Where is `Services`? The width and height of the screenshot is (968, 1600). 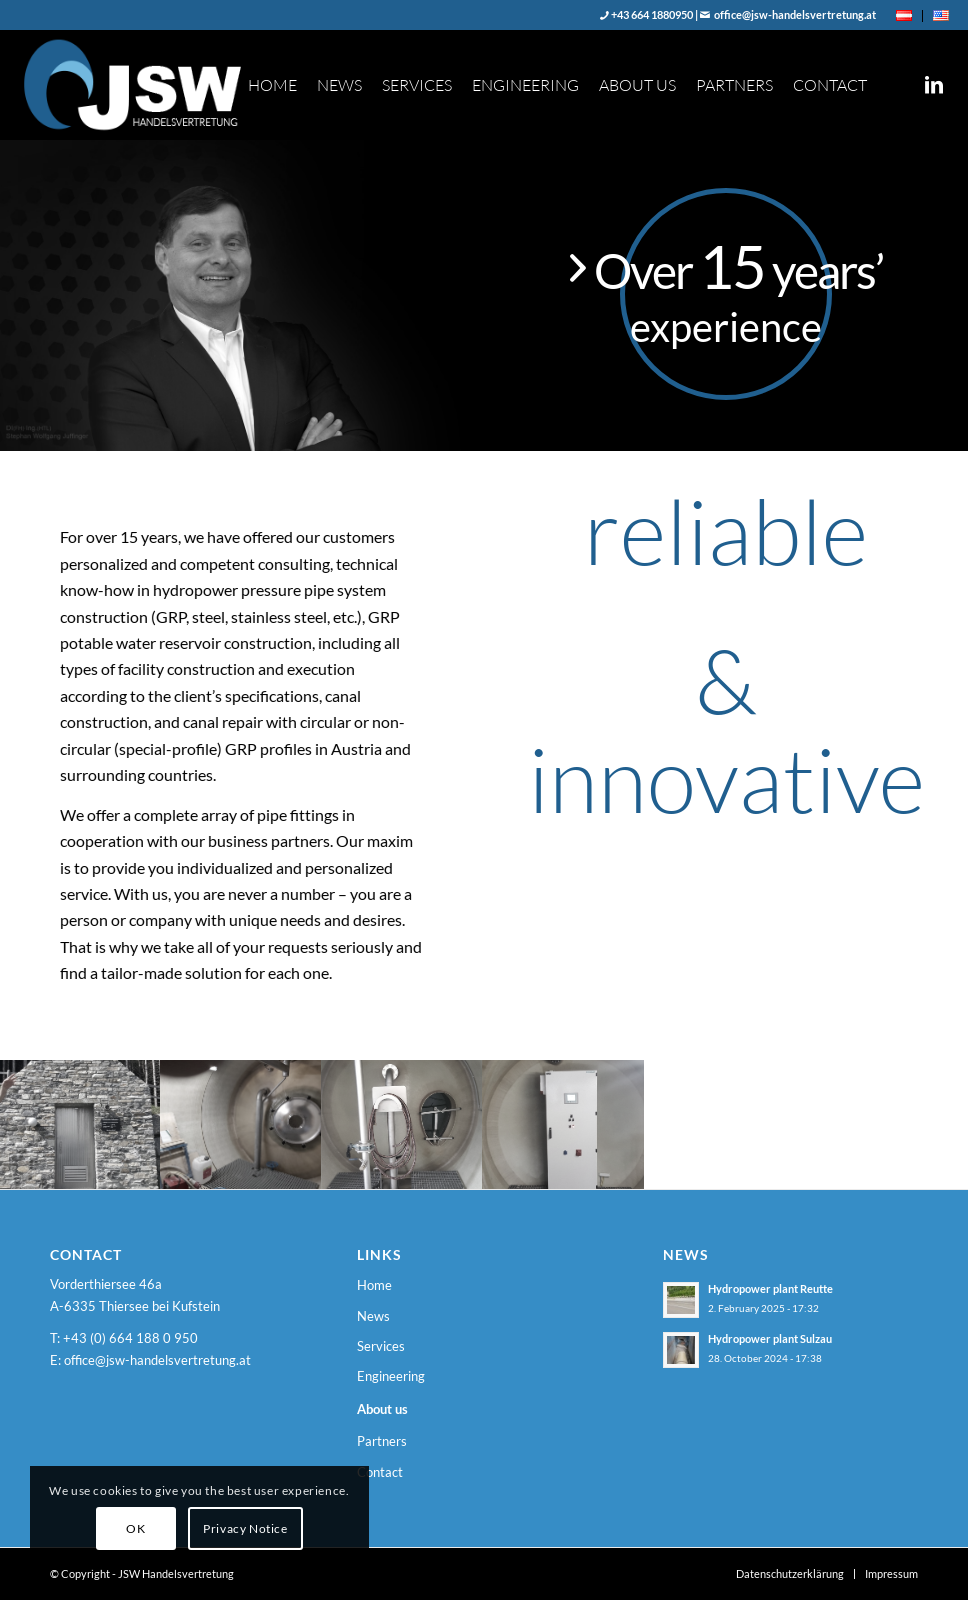 Services is located at coordinates (381, 1346).